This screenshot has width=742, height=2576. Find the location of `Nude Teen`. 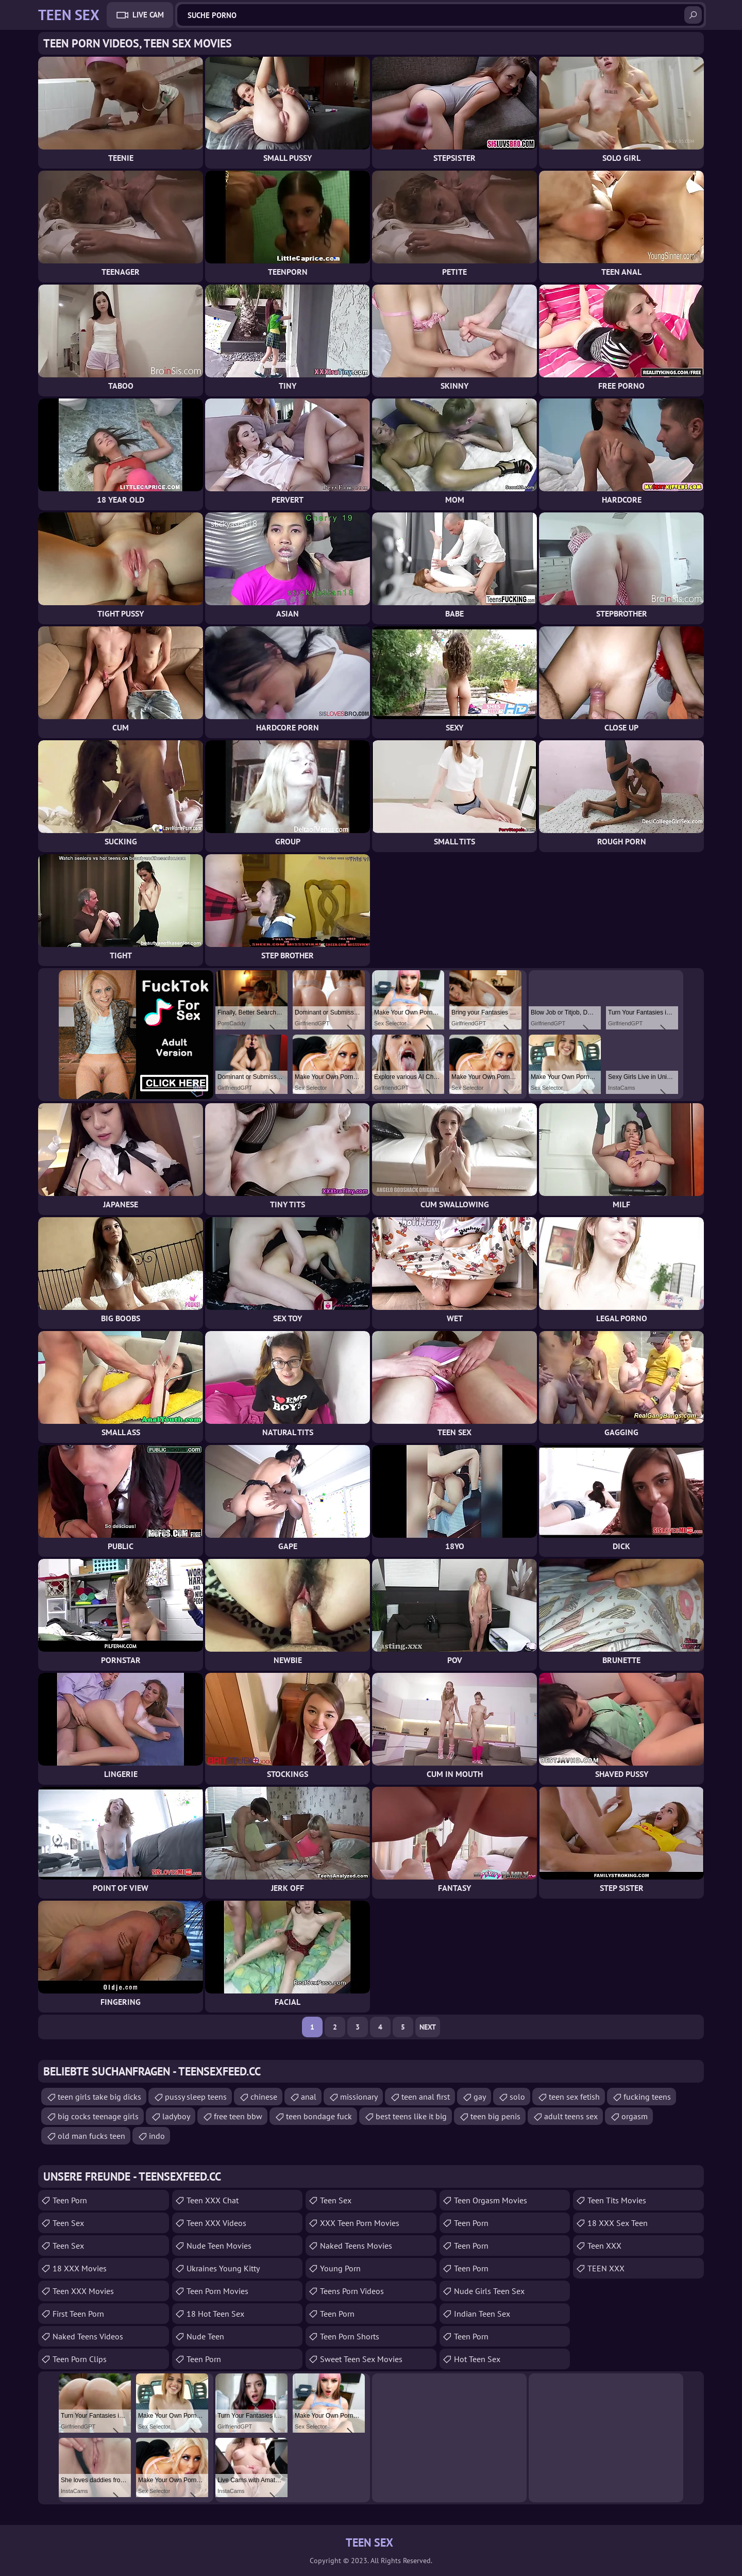

Nude Teen is located at coordinates (205, 2336).